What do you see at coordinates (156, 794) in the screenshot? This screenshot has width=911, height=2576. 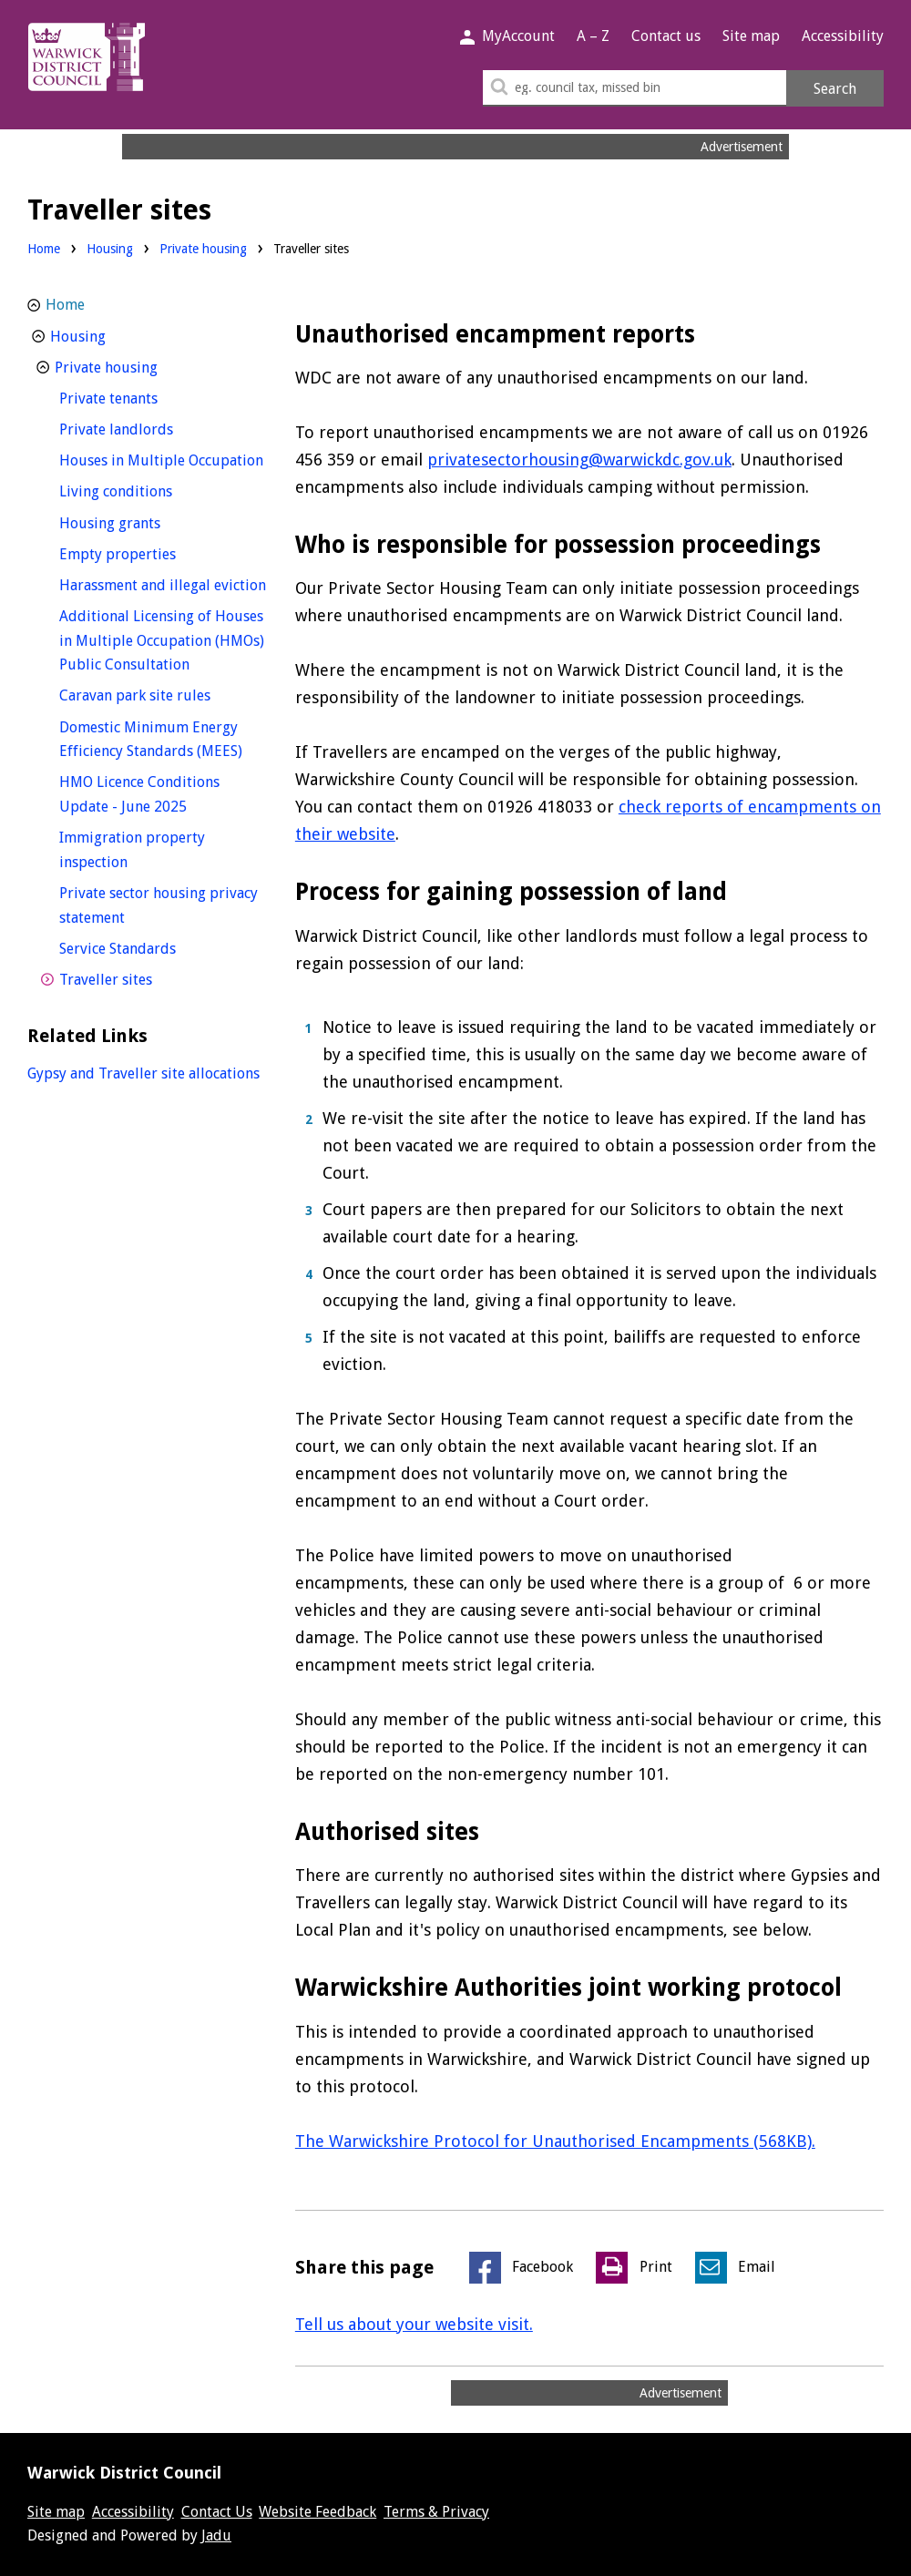 I see `HMO Licence Conditions Update - June 2025` at bounding box center [156, 794].